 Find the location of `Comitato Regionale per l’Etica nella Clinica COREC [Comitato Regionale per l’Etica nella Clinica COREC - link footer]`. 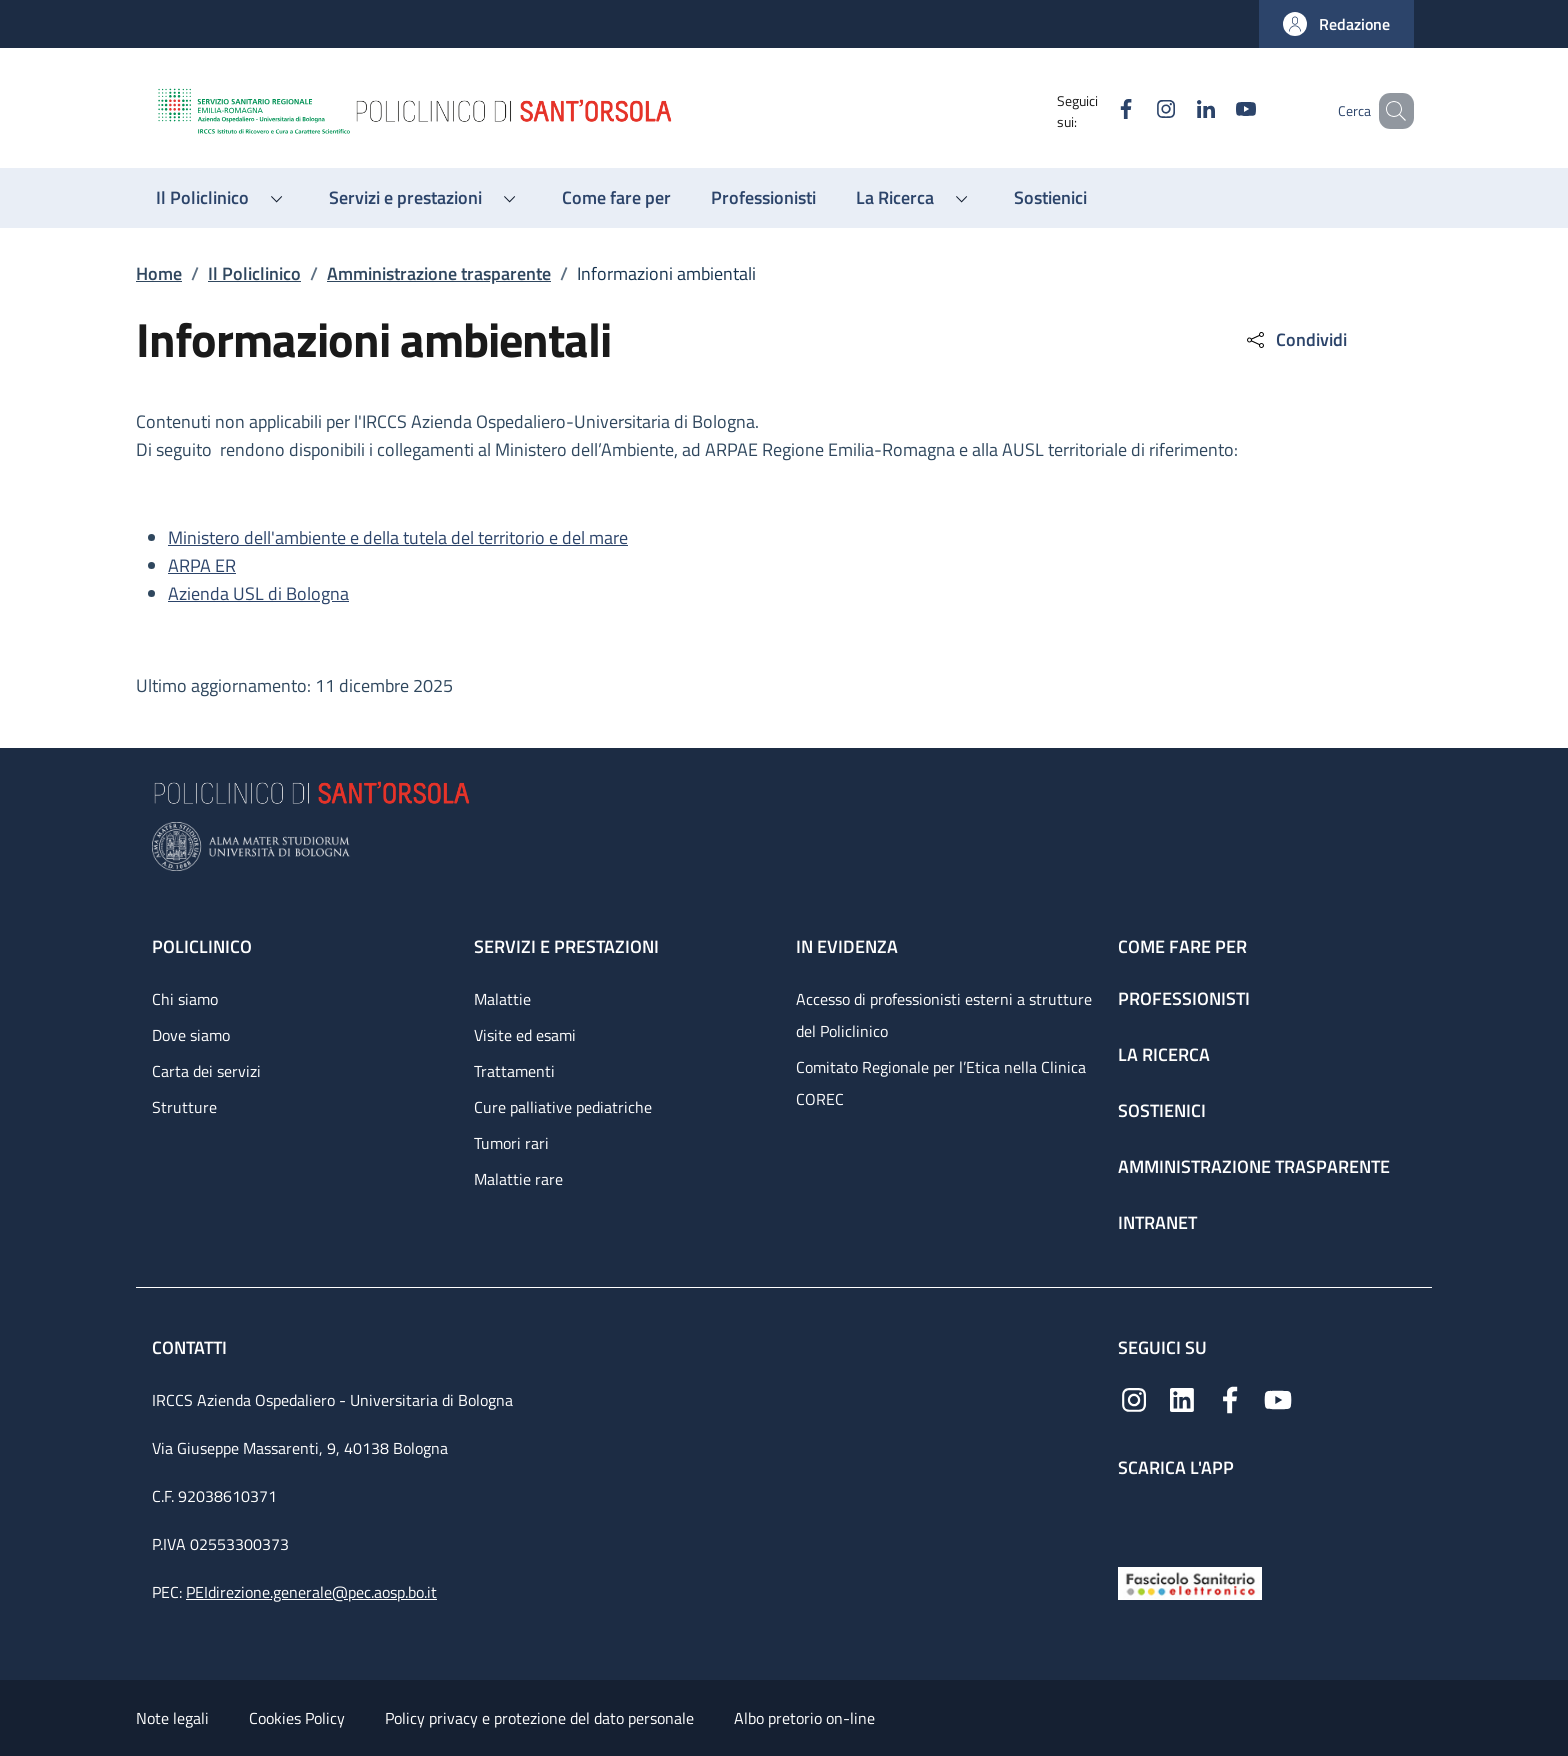

Comitato Regionale per l’Etica nella Clinica COREC [Comitato Regionale per l’Etica nella Clinica COREC - link footer] is located at coordinates (941, 1083).